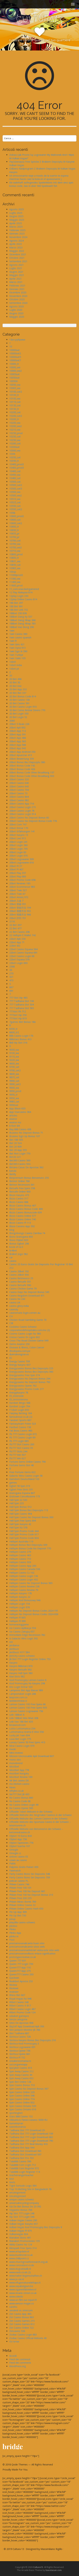  Describe the element at coordinates (20, 1524) in the screenshot. I see `Hell Spin Kasyno 42` at that location.